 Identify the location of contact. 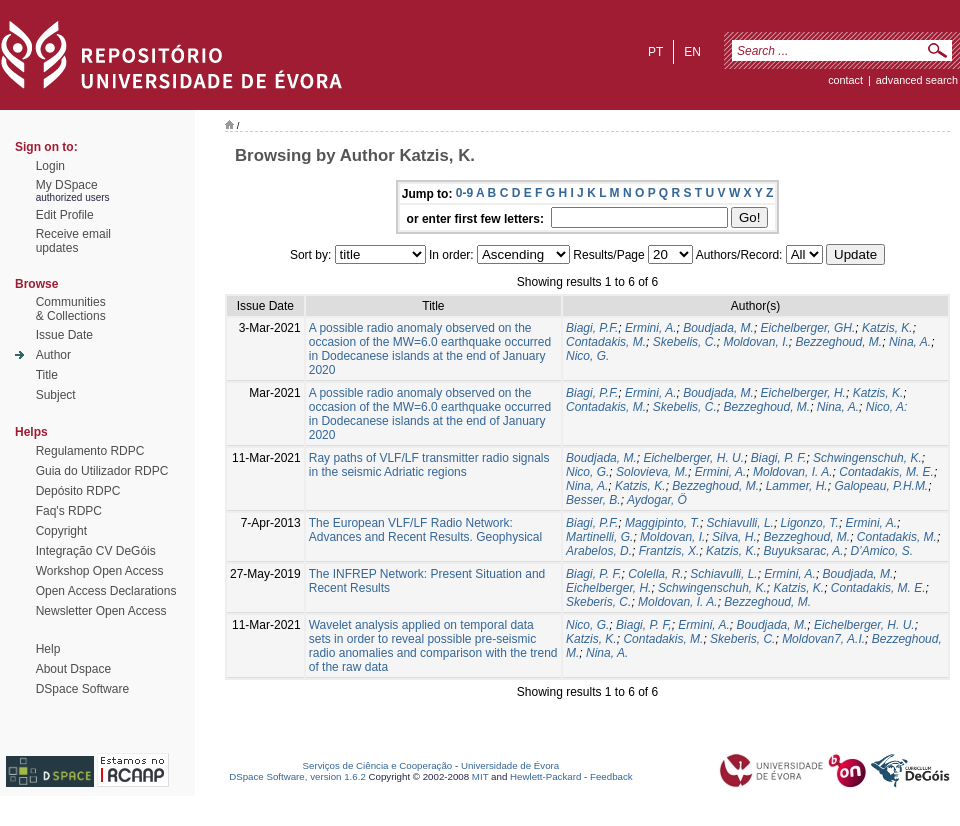
(845, 80).